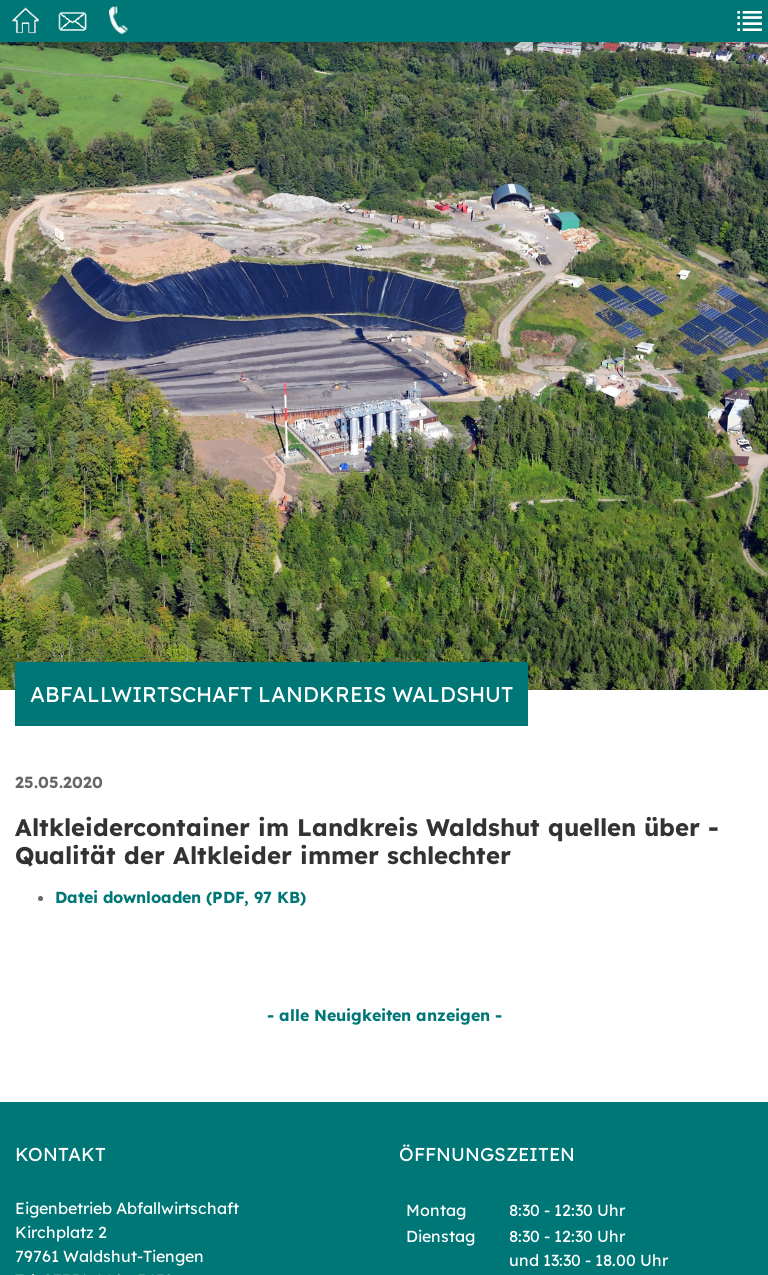  What do you see at coordinates (384, 1015) in the screenshot?
I see `- alle Neuigkeiten anzeigen -` at bounding box center [384, 1015].